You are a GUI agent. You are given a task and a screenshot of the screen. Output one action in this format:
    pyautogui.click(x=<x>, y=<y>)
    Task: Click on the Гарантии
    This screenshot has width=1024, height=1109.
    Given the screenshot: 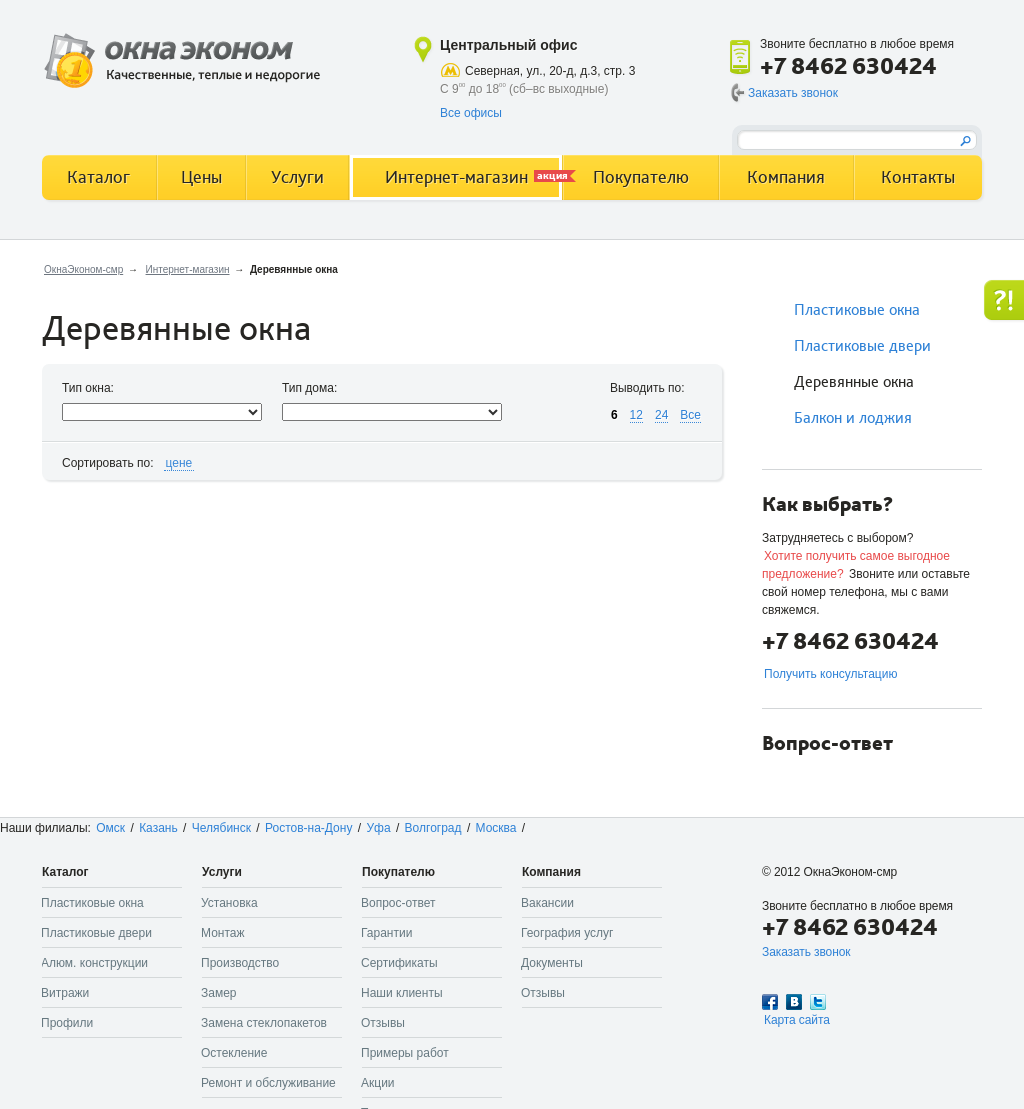 What is the action you would take?
    pyautogui.click(x=386, y=933)
    